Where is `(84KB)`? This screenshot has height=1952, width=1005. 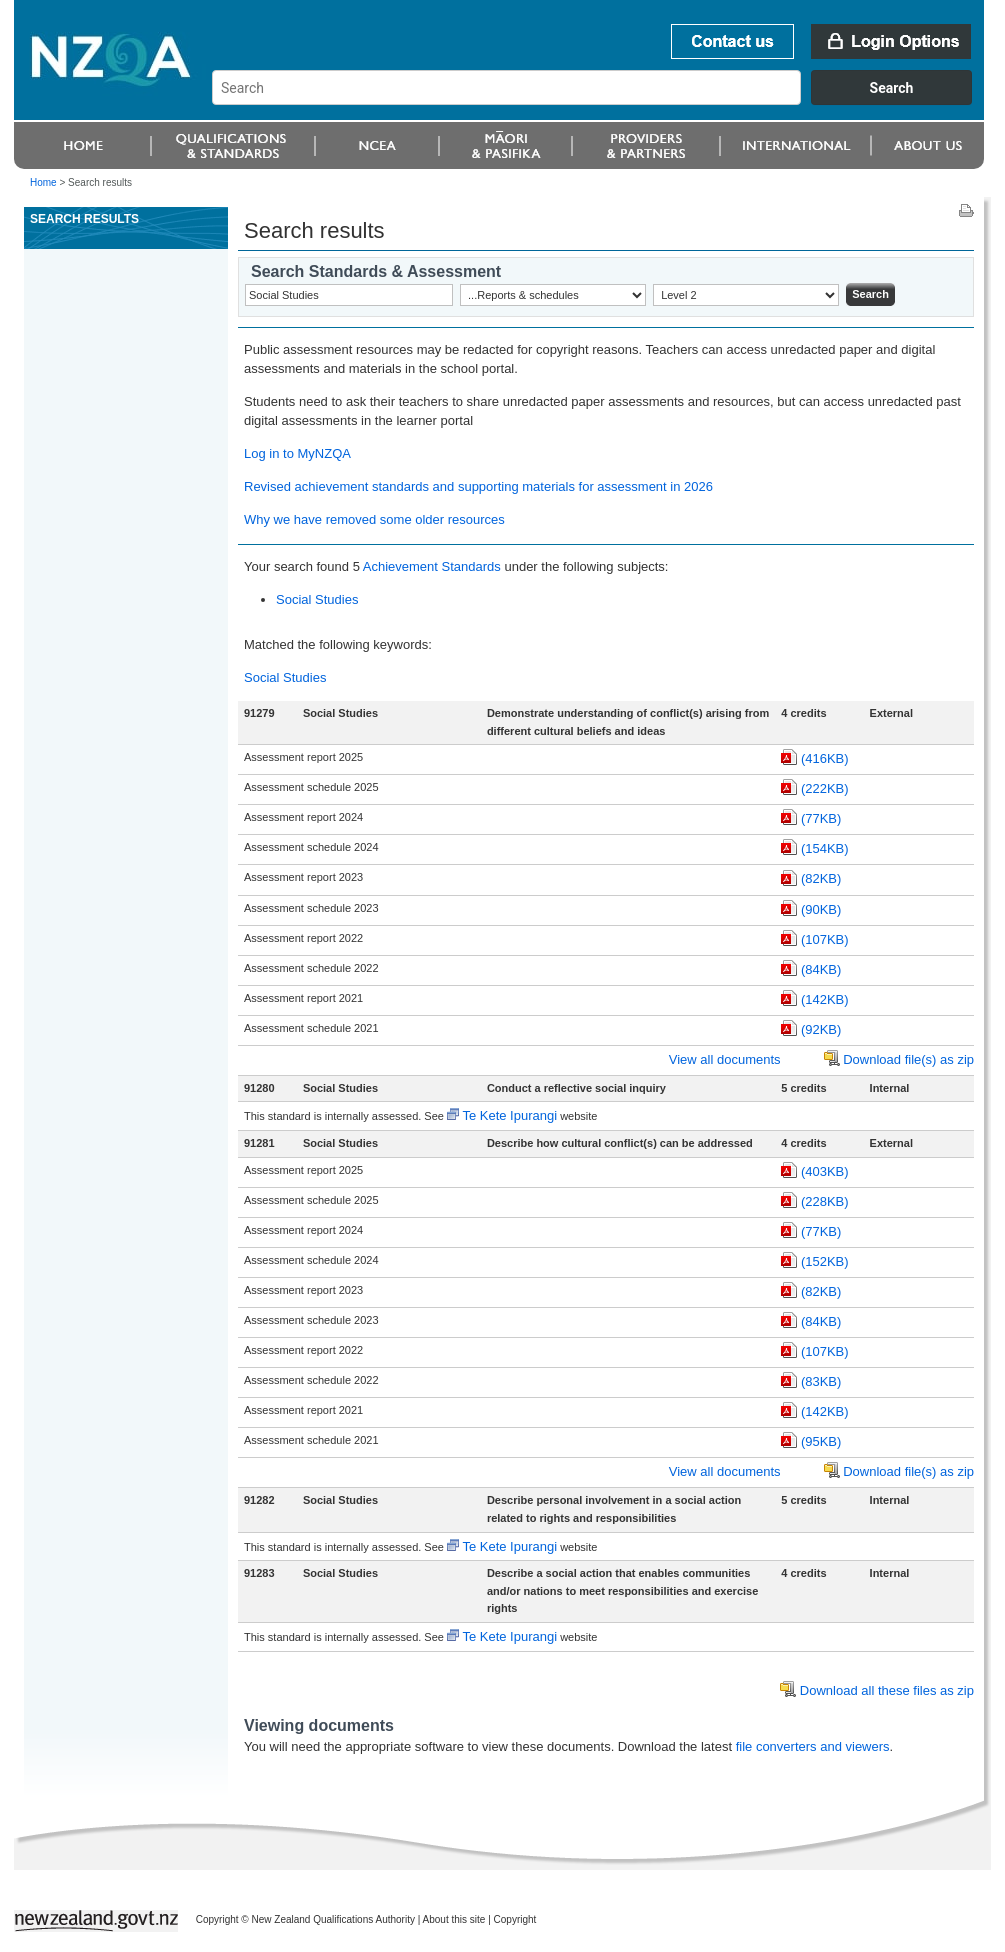 (84KB) is located at coordinates (821, 969).